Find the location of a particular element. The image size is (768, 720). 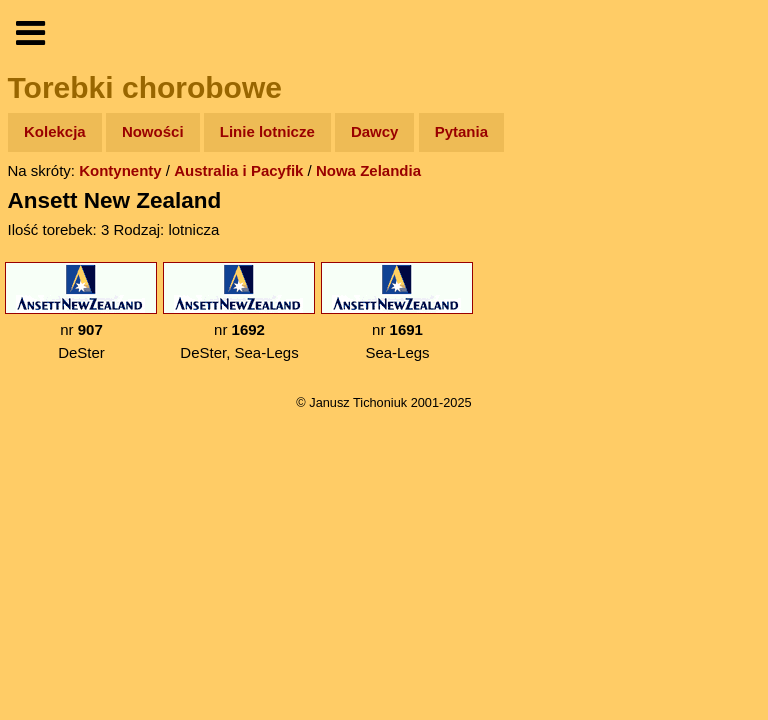

Pytania is located at coordinates (461, 131).